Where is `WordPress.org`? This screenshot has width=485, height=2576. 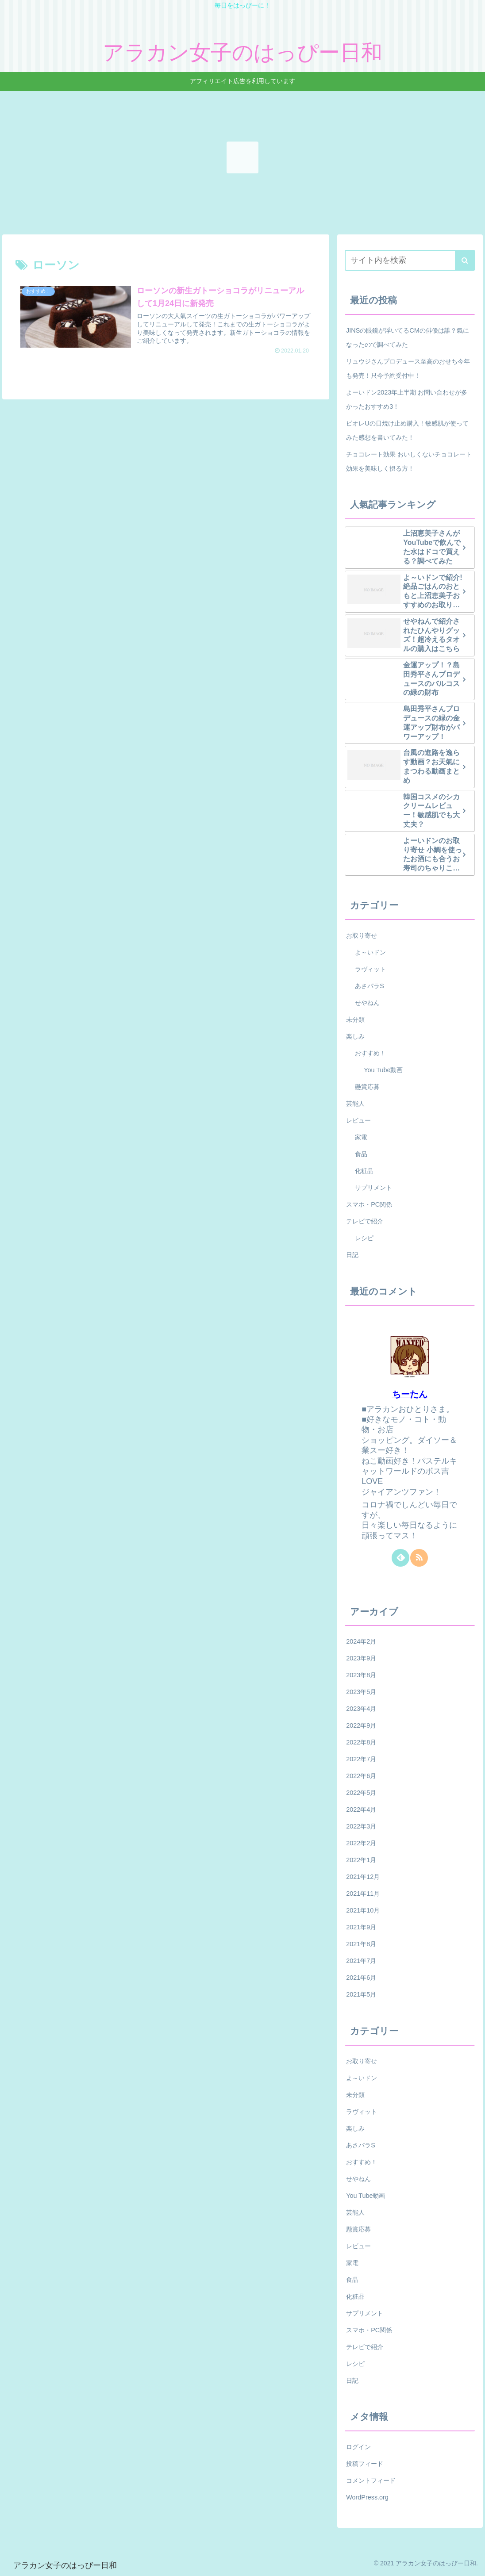
WordPress.org is located at coordinates (367, 2497).